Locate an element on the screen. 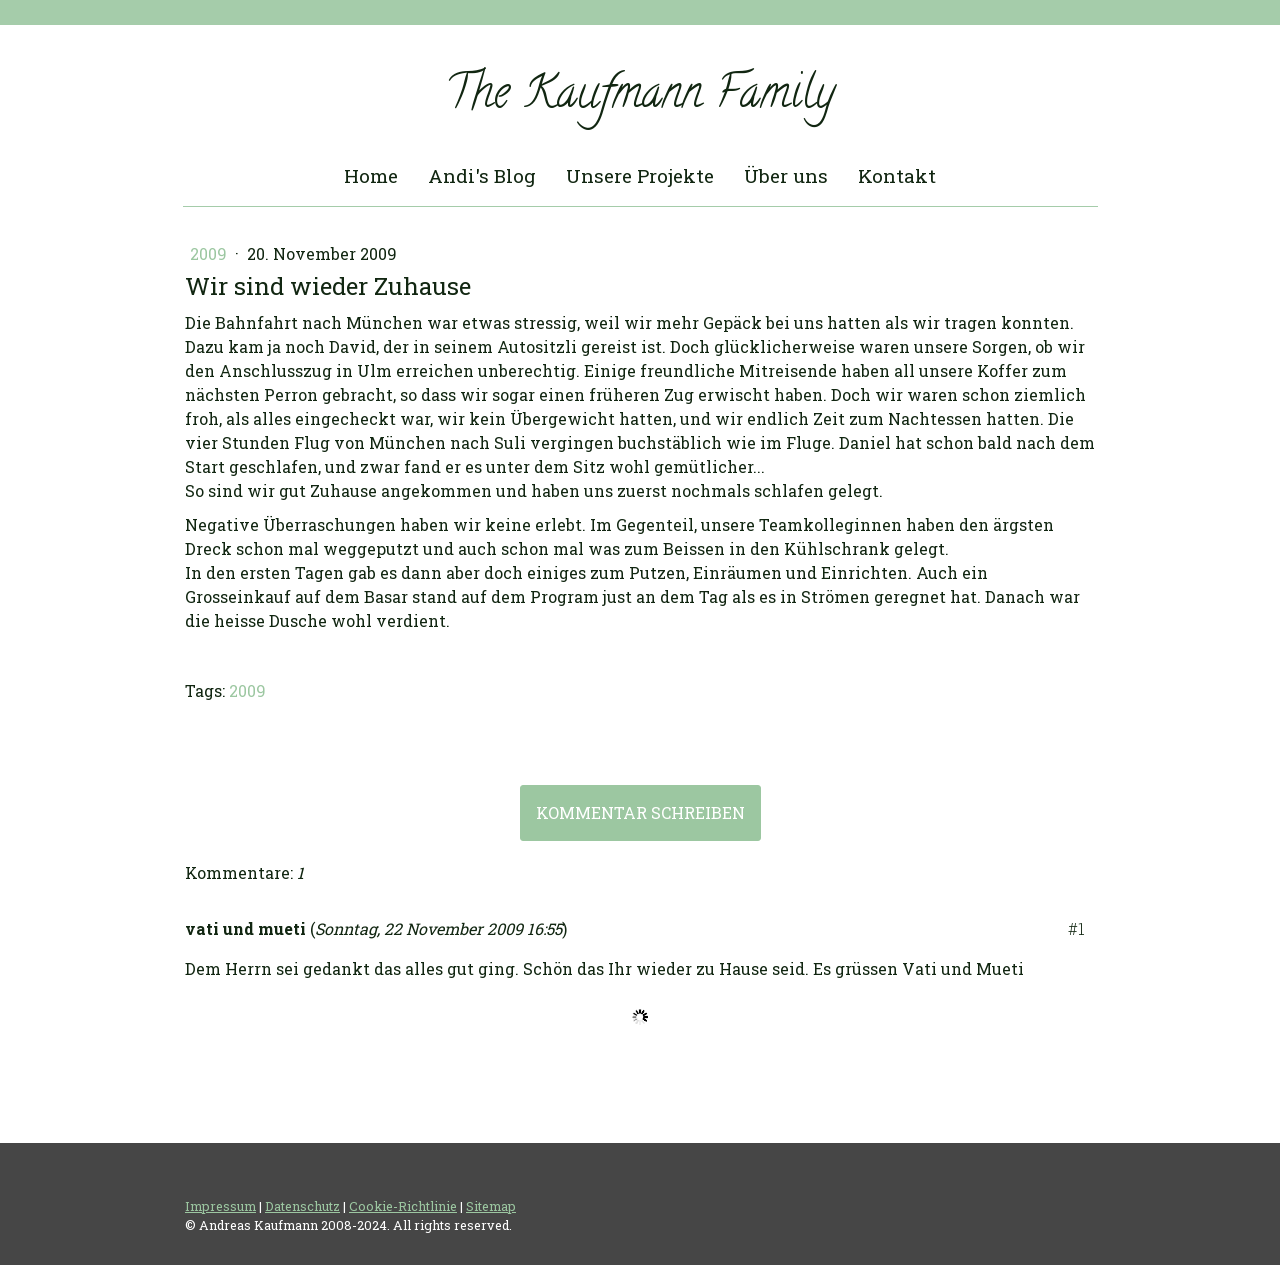 This screenshot has height=1265, width=1280. Kontakt is located at coordinates (897, 175).